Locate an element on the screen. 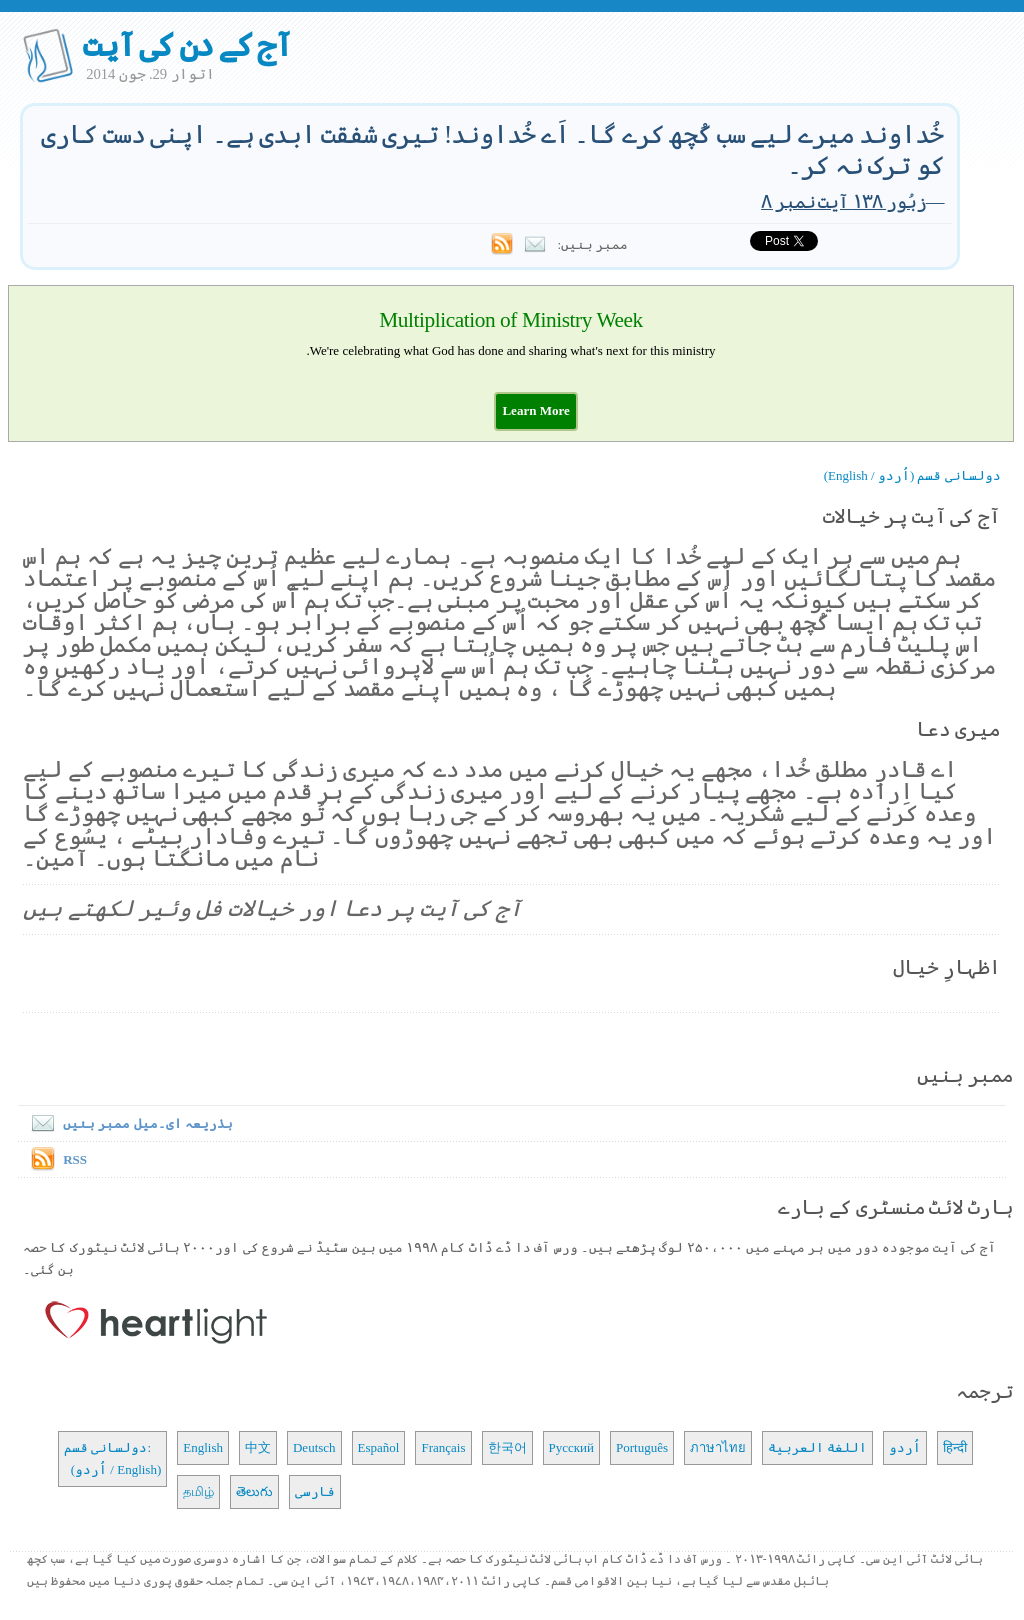  తెలుగు is located at coordinates (254, 1491).